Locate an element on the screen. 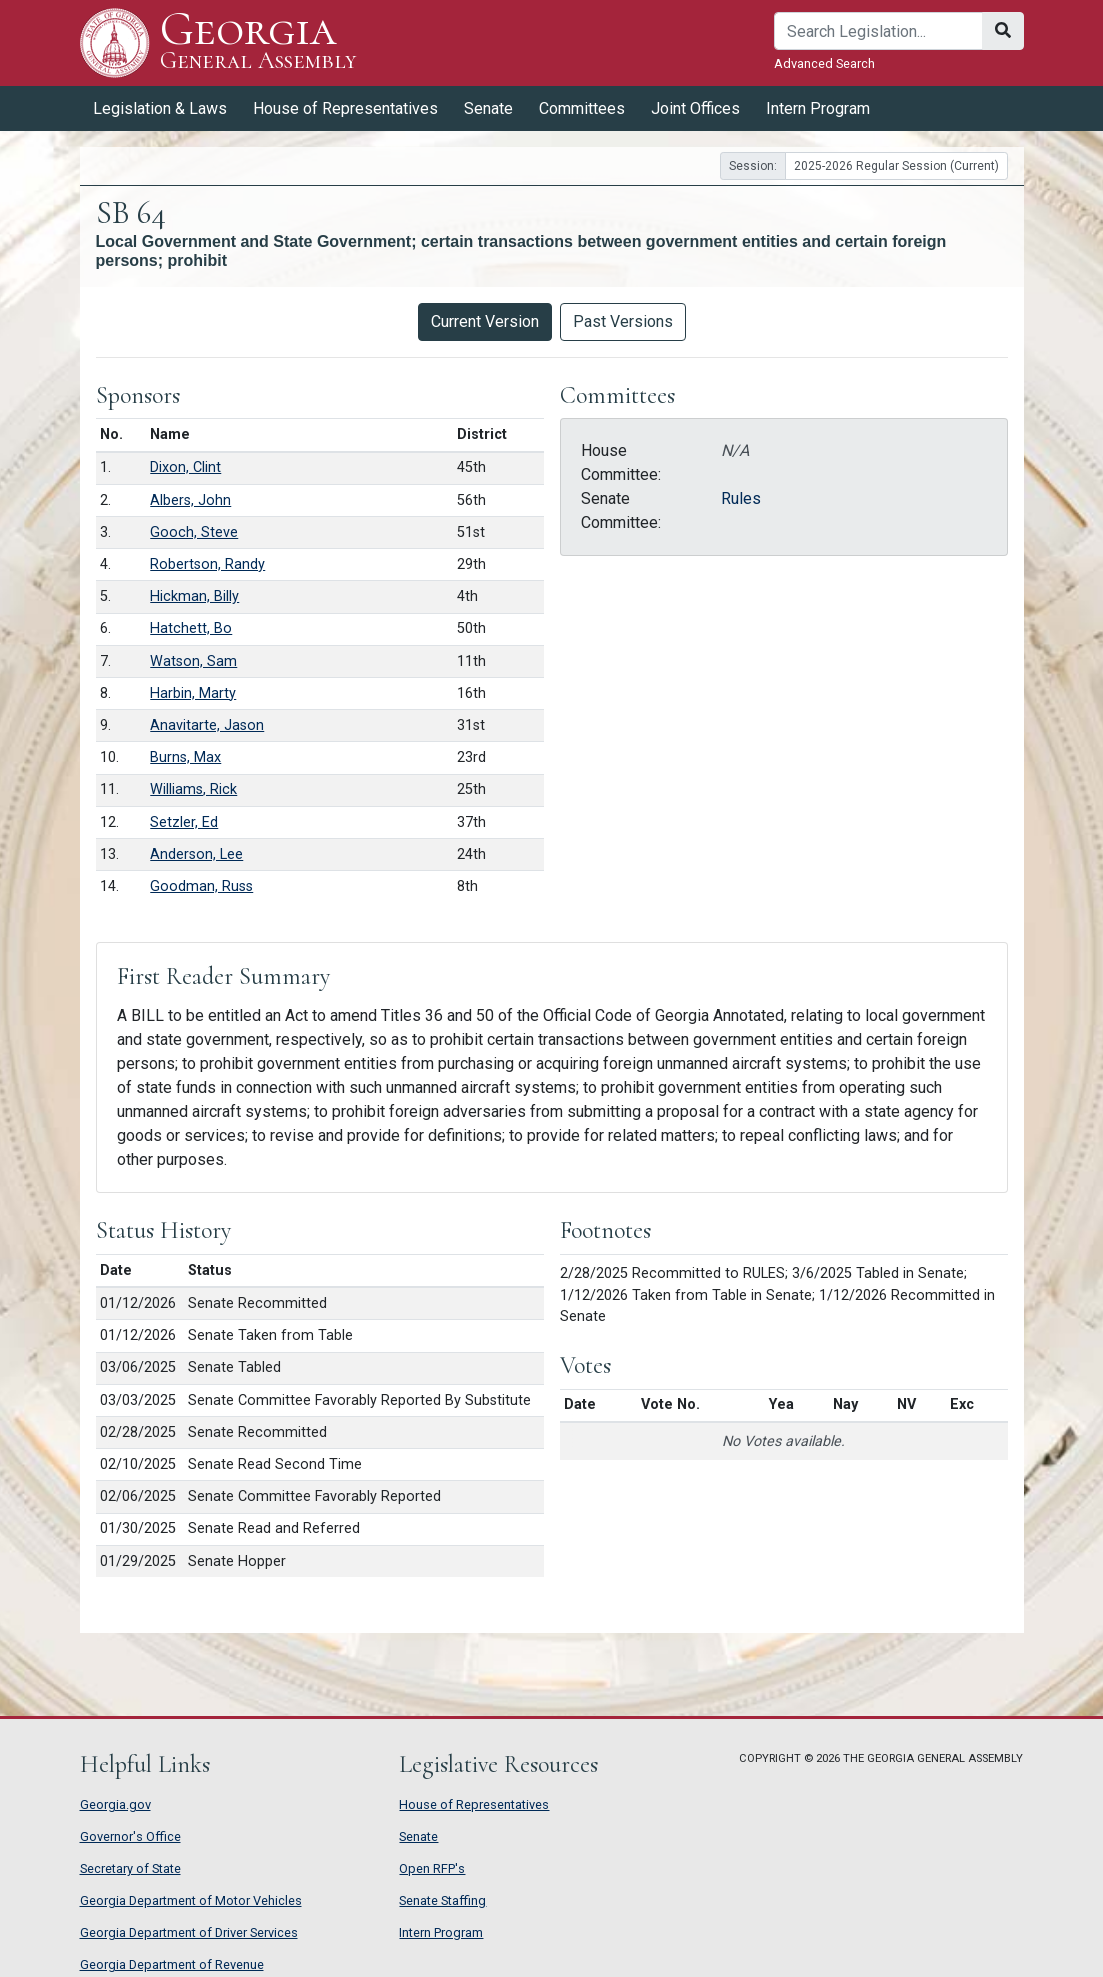 The height and width of the screenshot is (1977, 1103). Setzler, Ed is located at coordinates (184, 822).